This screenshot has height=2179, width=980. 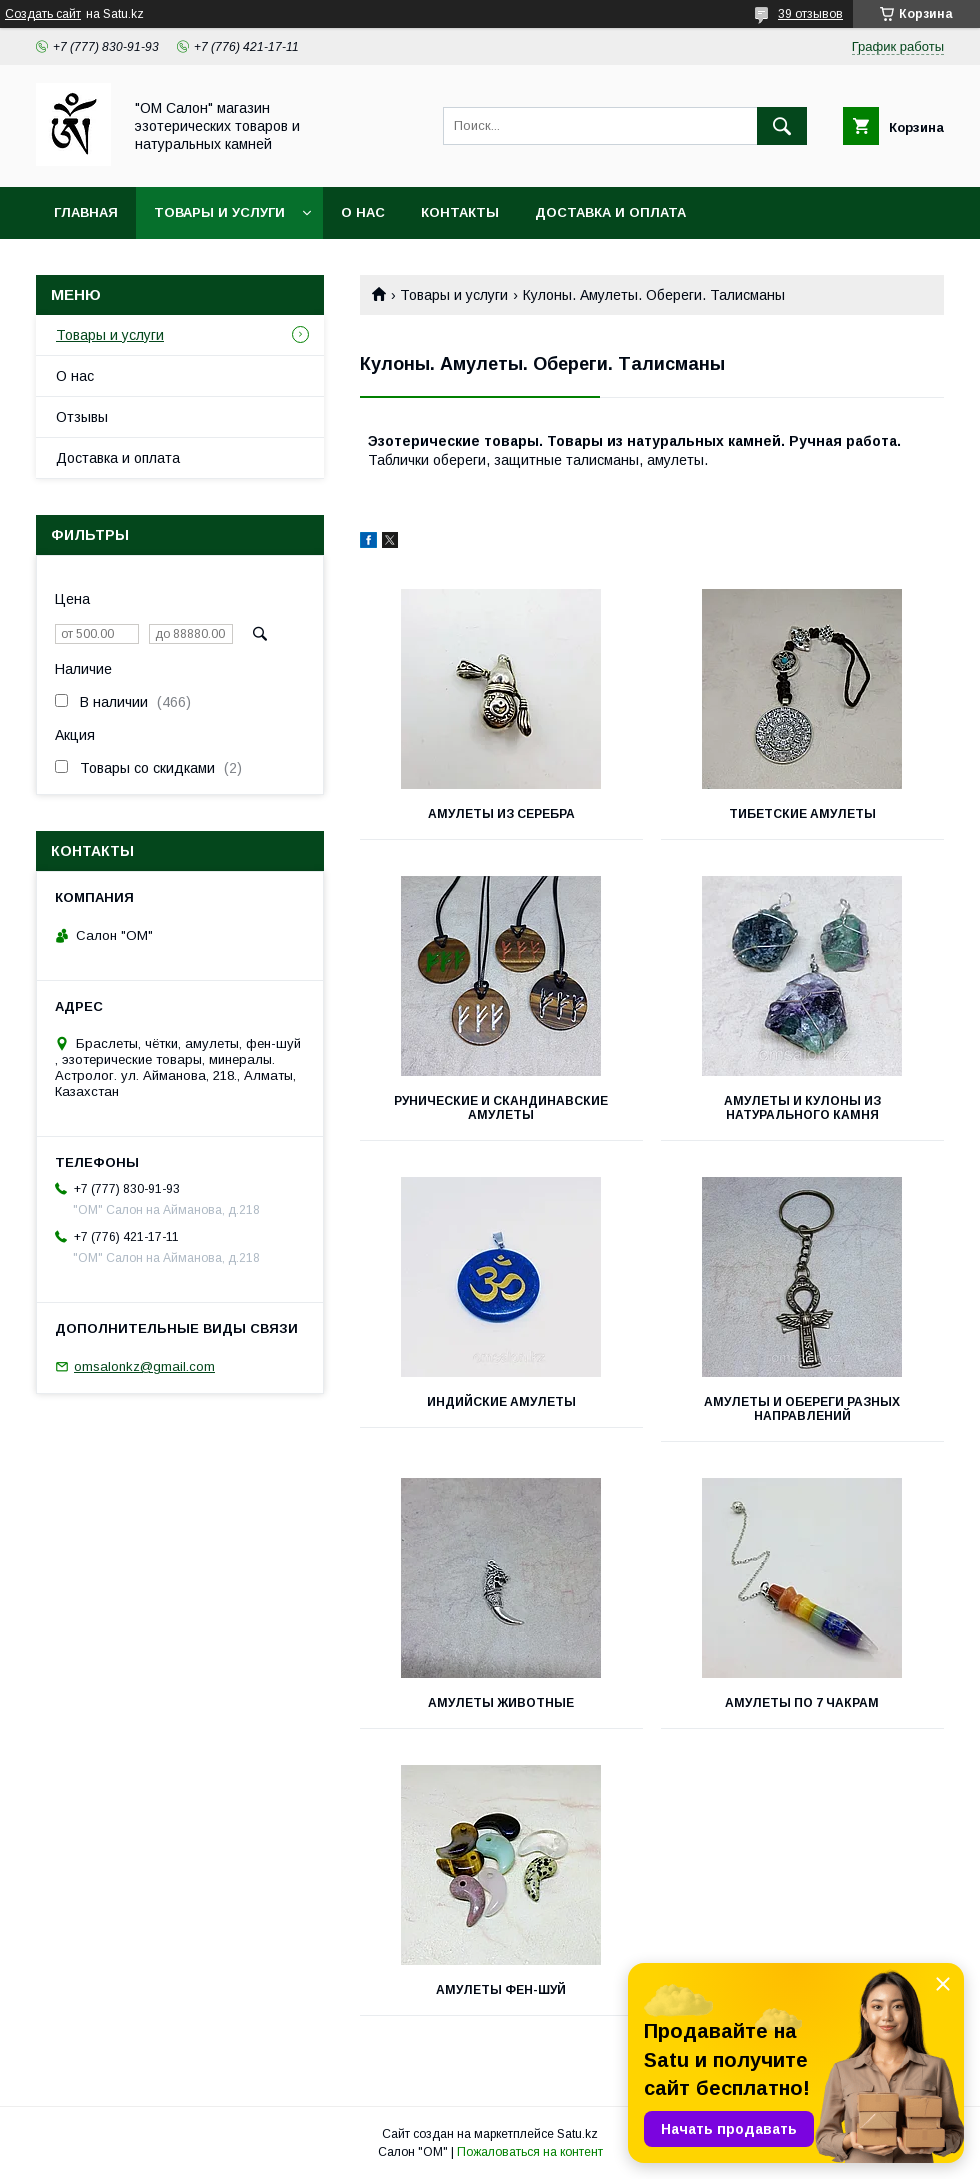 I want to click on Амулеты животные, so click(x=501, y=1703).